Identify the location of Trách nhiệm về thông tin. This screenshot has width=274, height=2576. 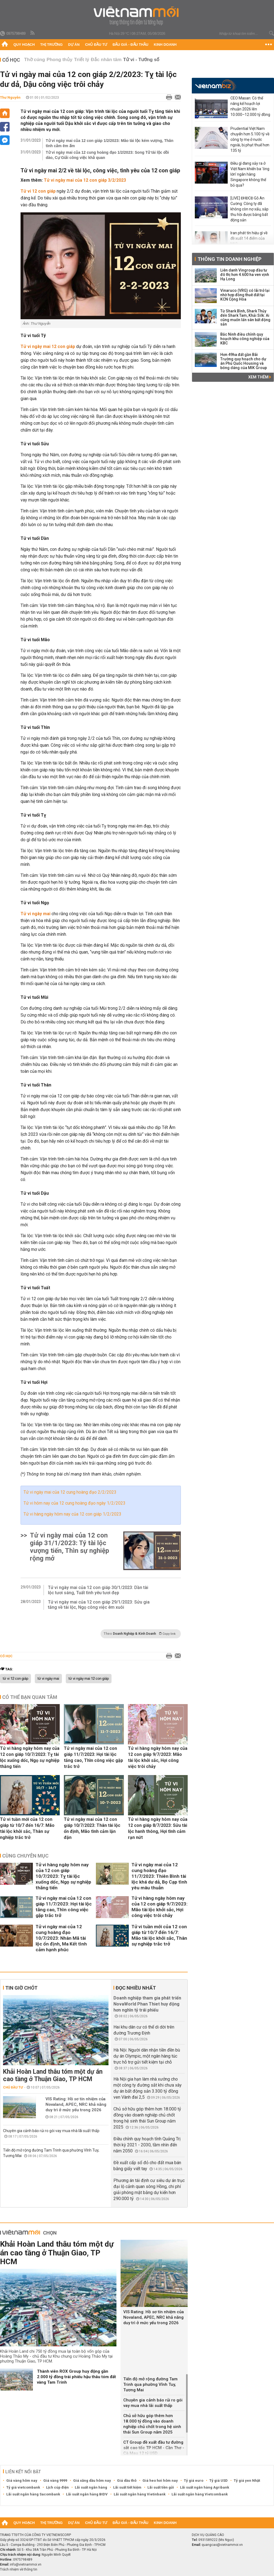
(18, 2569).